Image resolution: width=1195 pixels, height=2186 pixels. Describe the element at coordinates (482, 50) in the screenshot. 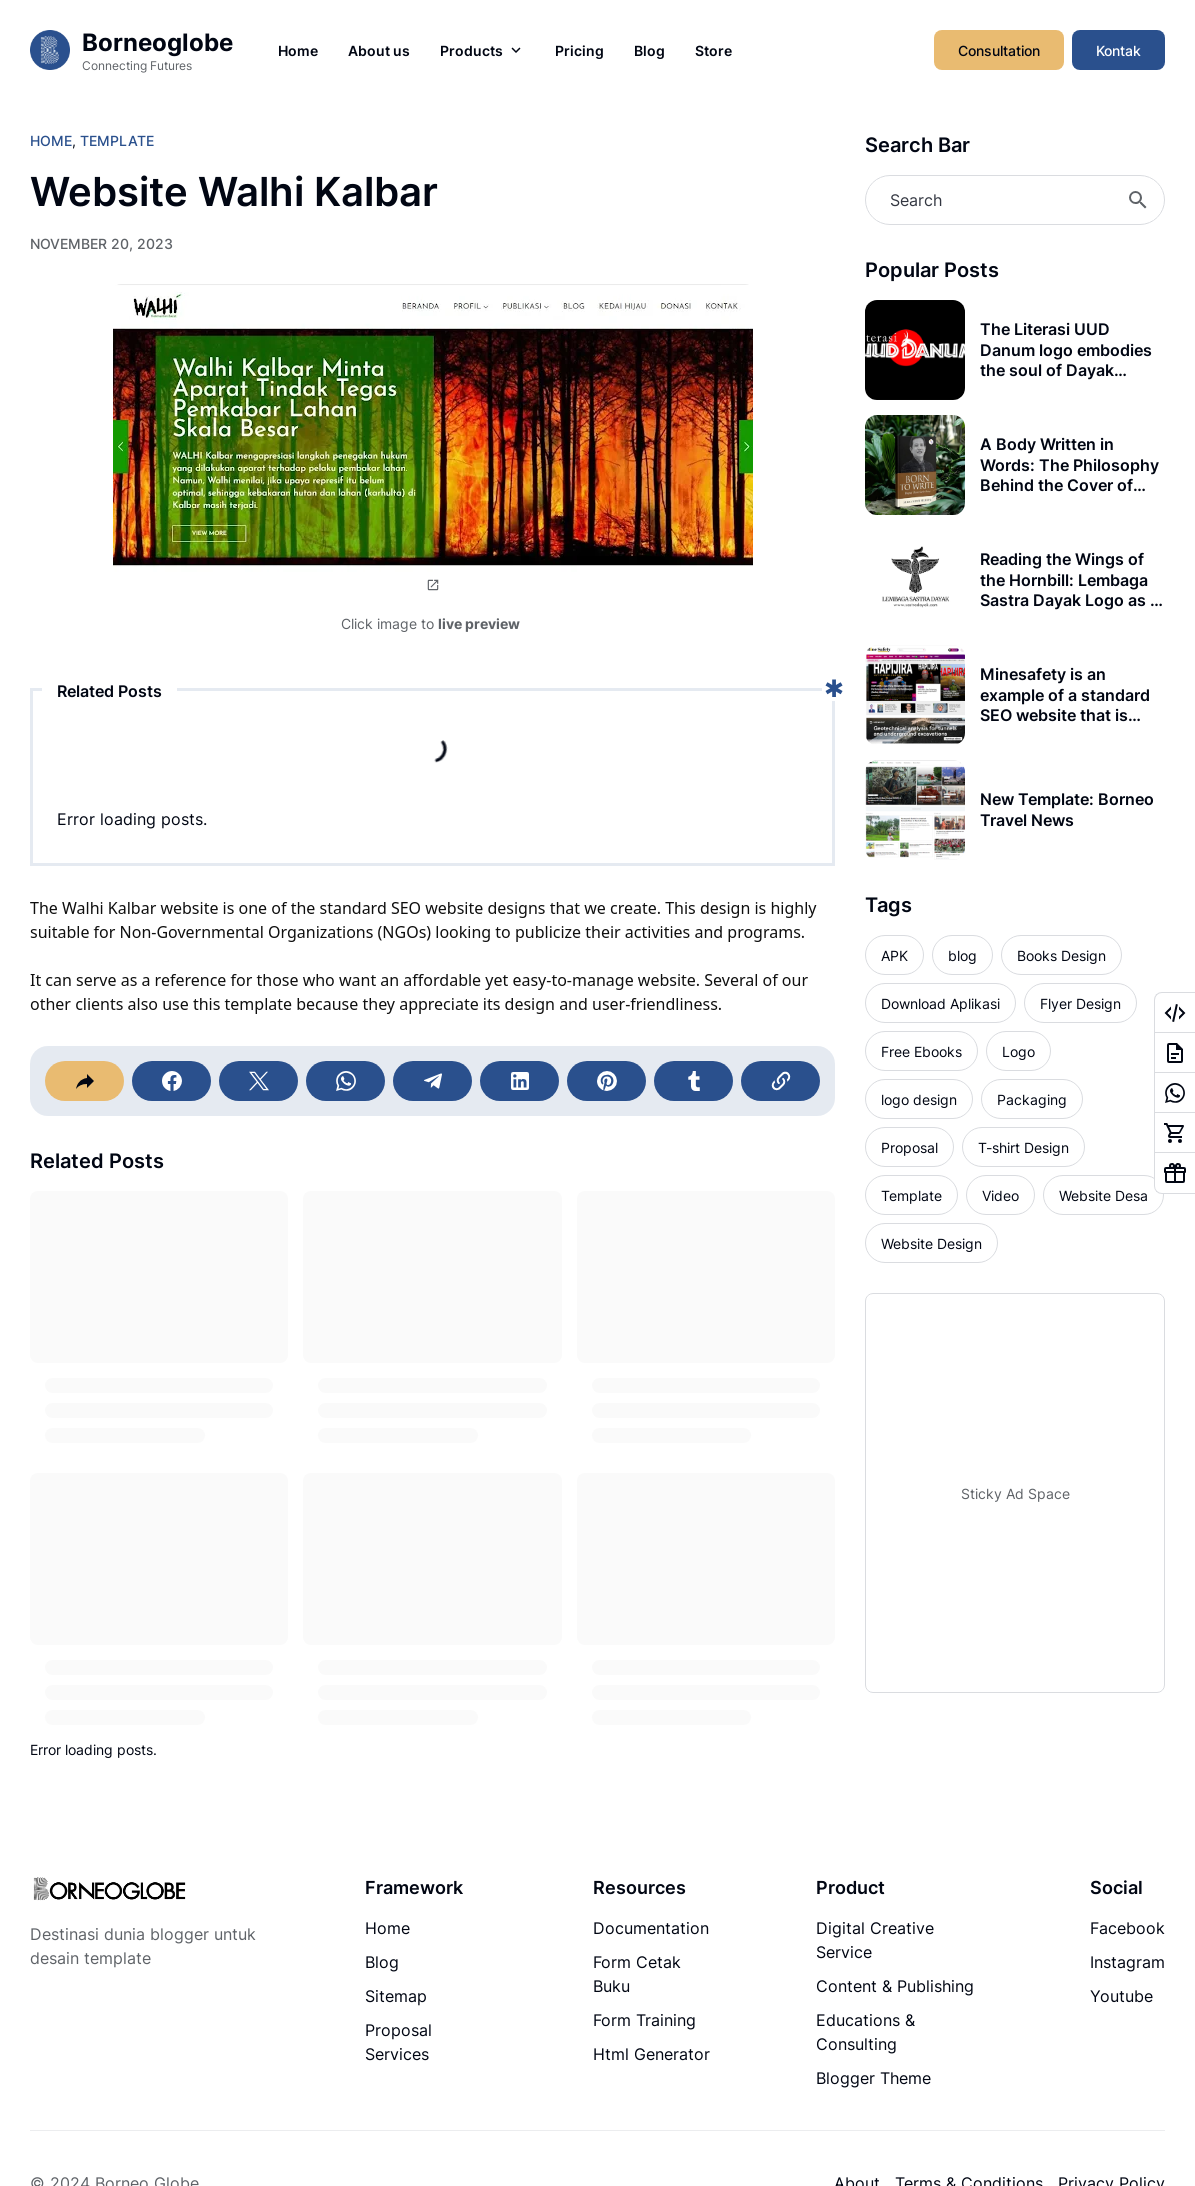

I see `Products` at that location.